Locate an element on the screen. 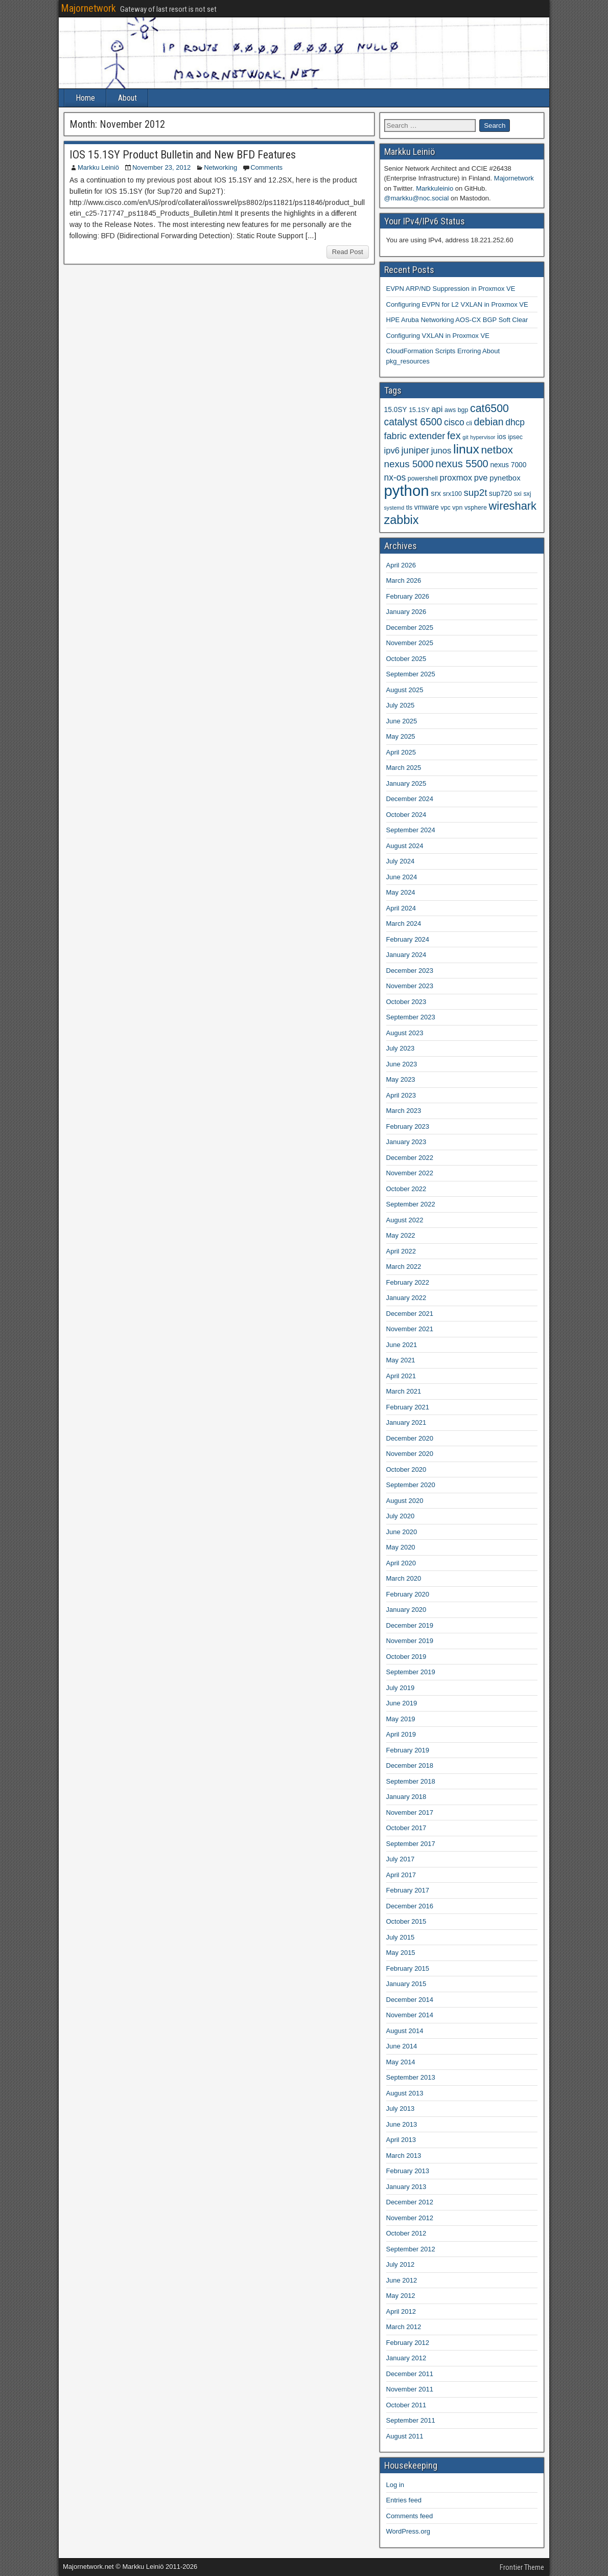  February 2015 is located at coordinates (408, 1968).